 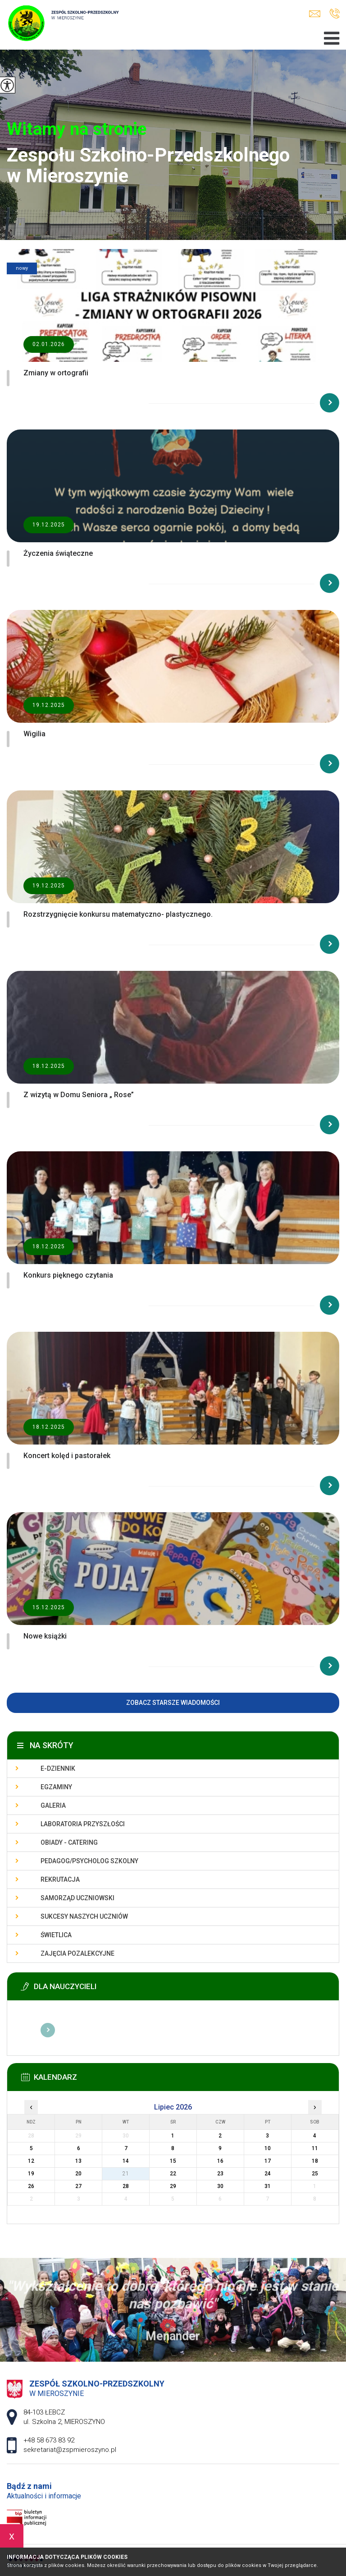 I want to click on 26, so click(x=31, y=2186).